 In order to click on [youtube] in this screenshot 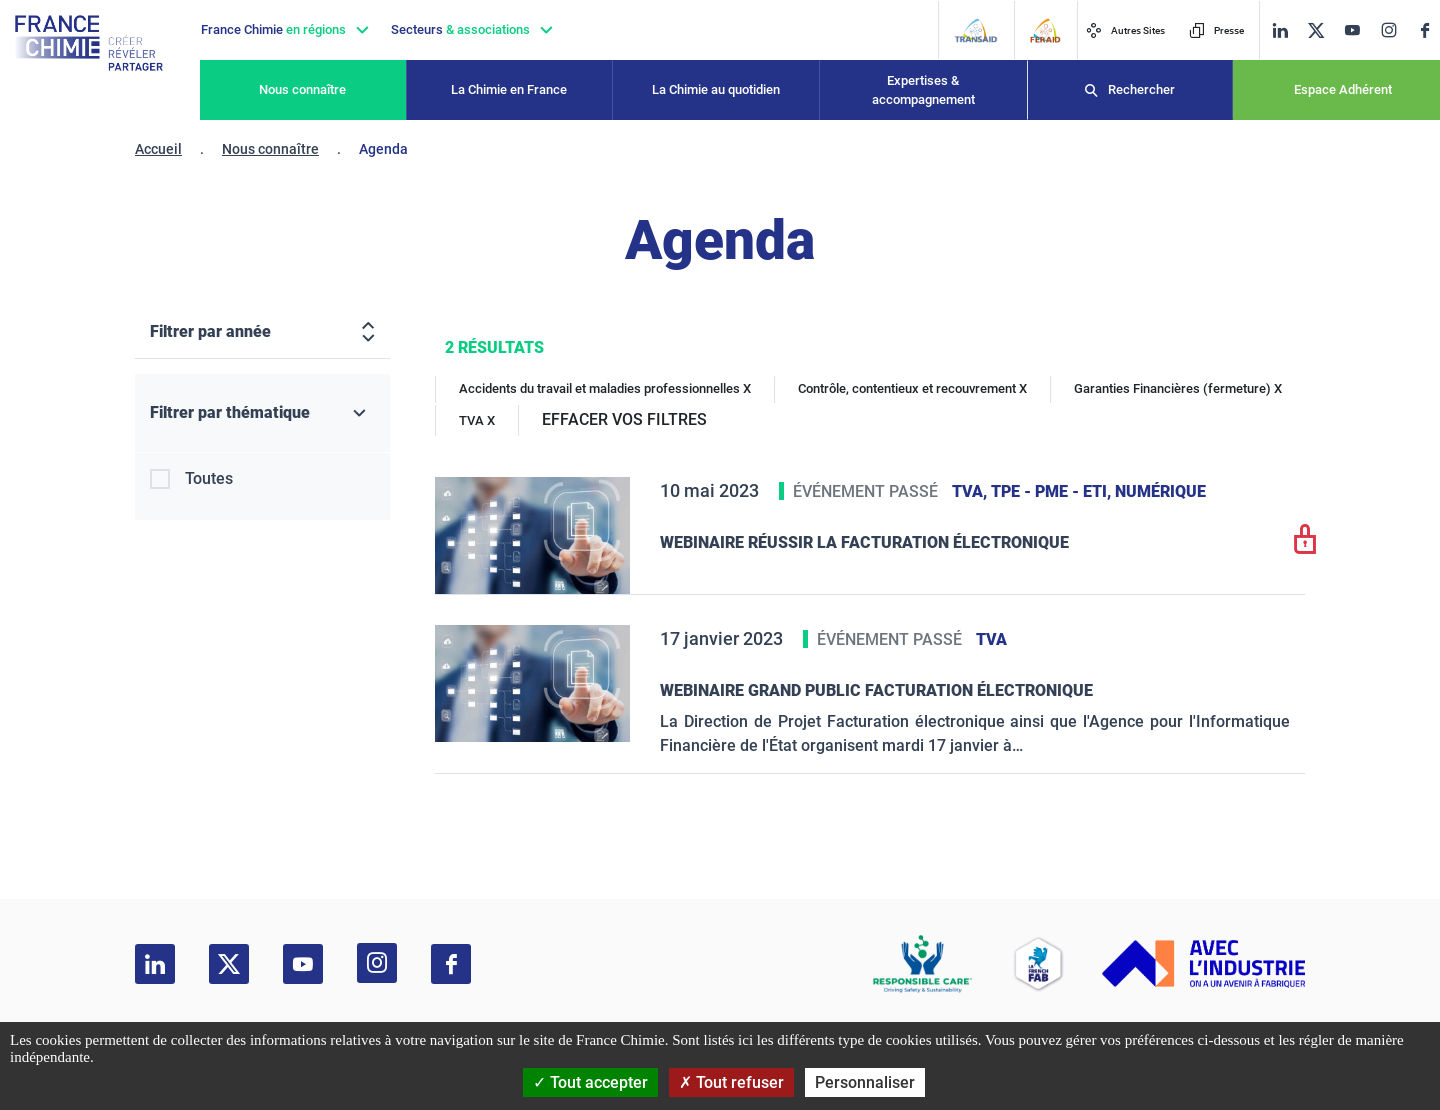, I will do `click(1352, 30)`.